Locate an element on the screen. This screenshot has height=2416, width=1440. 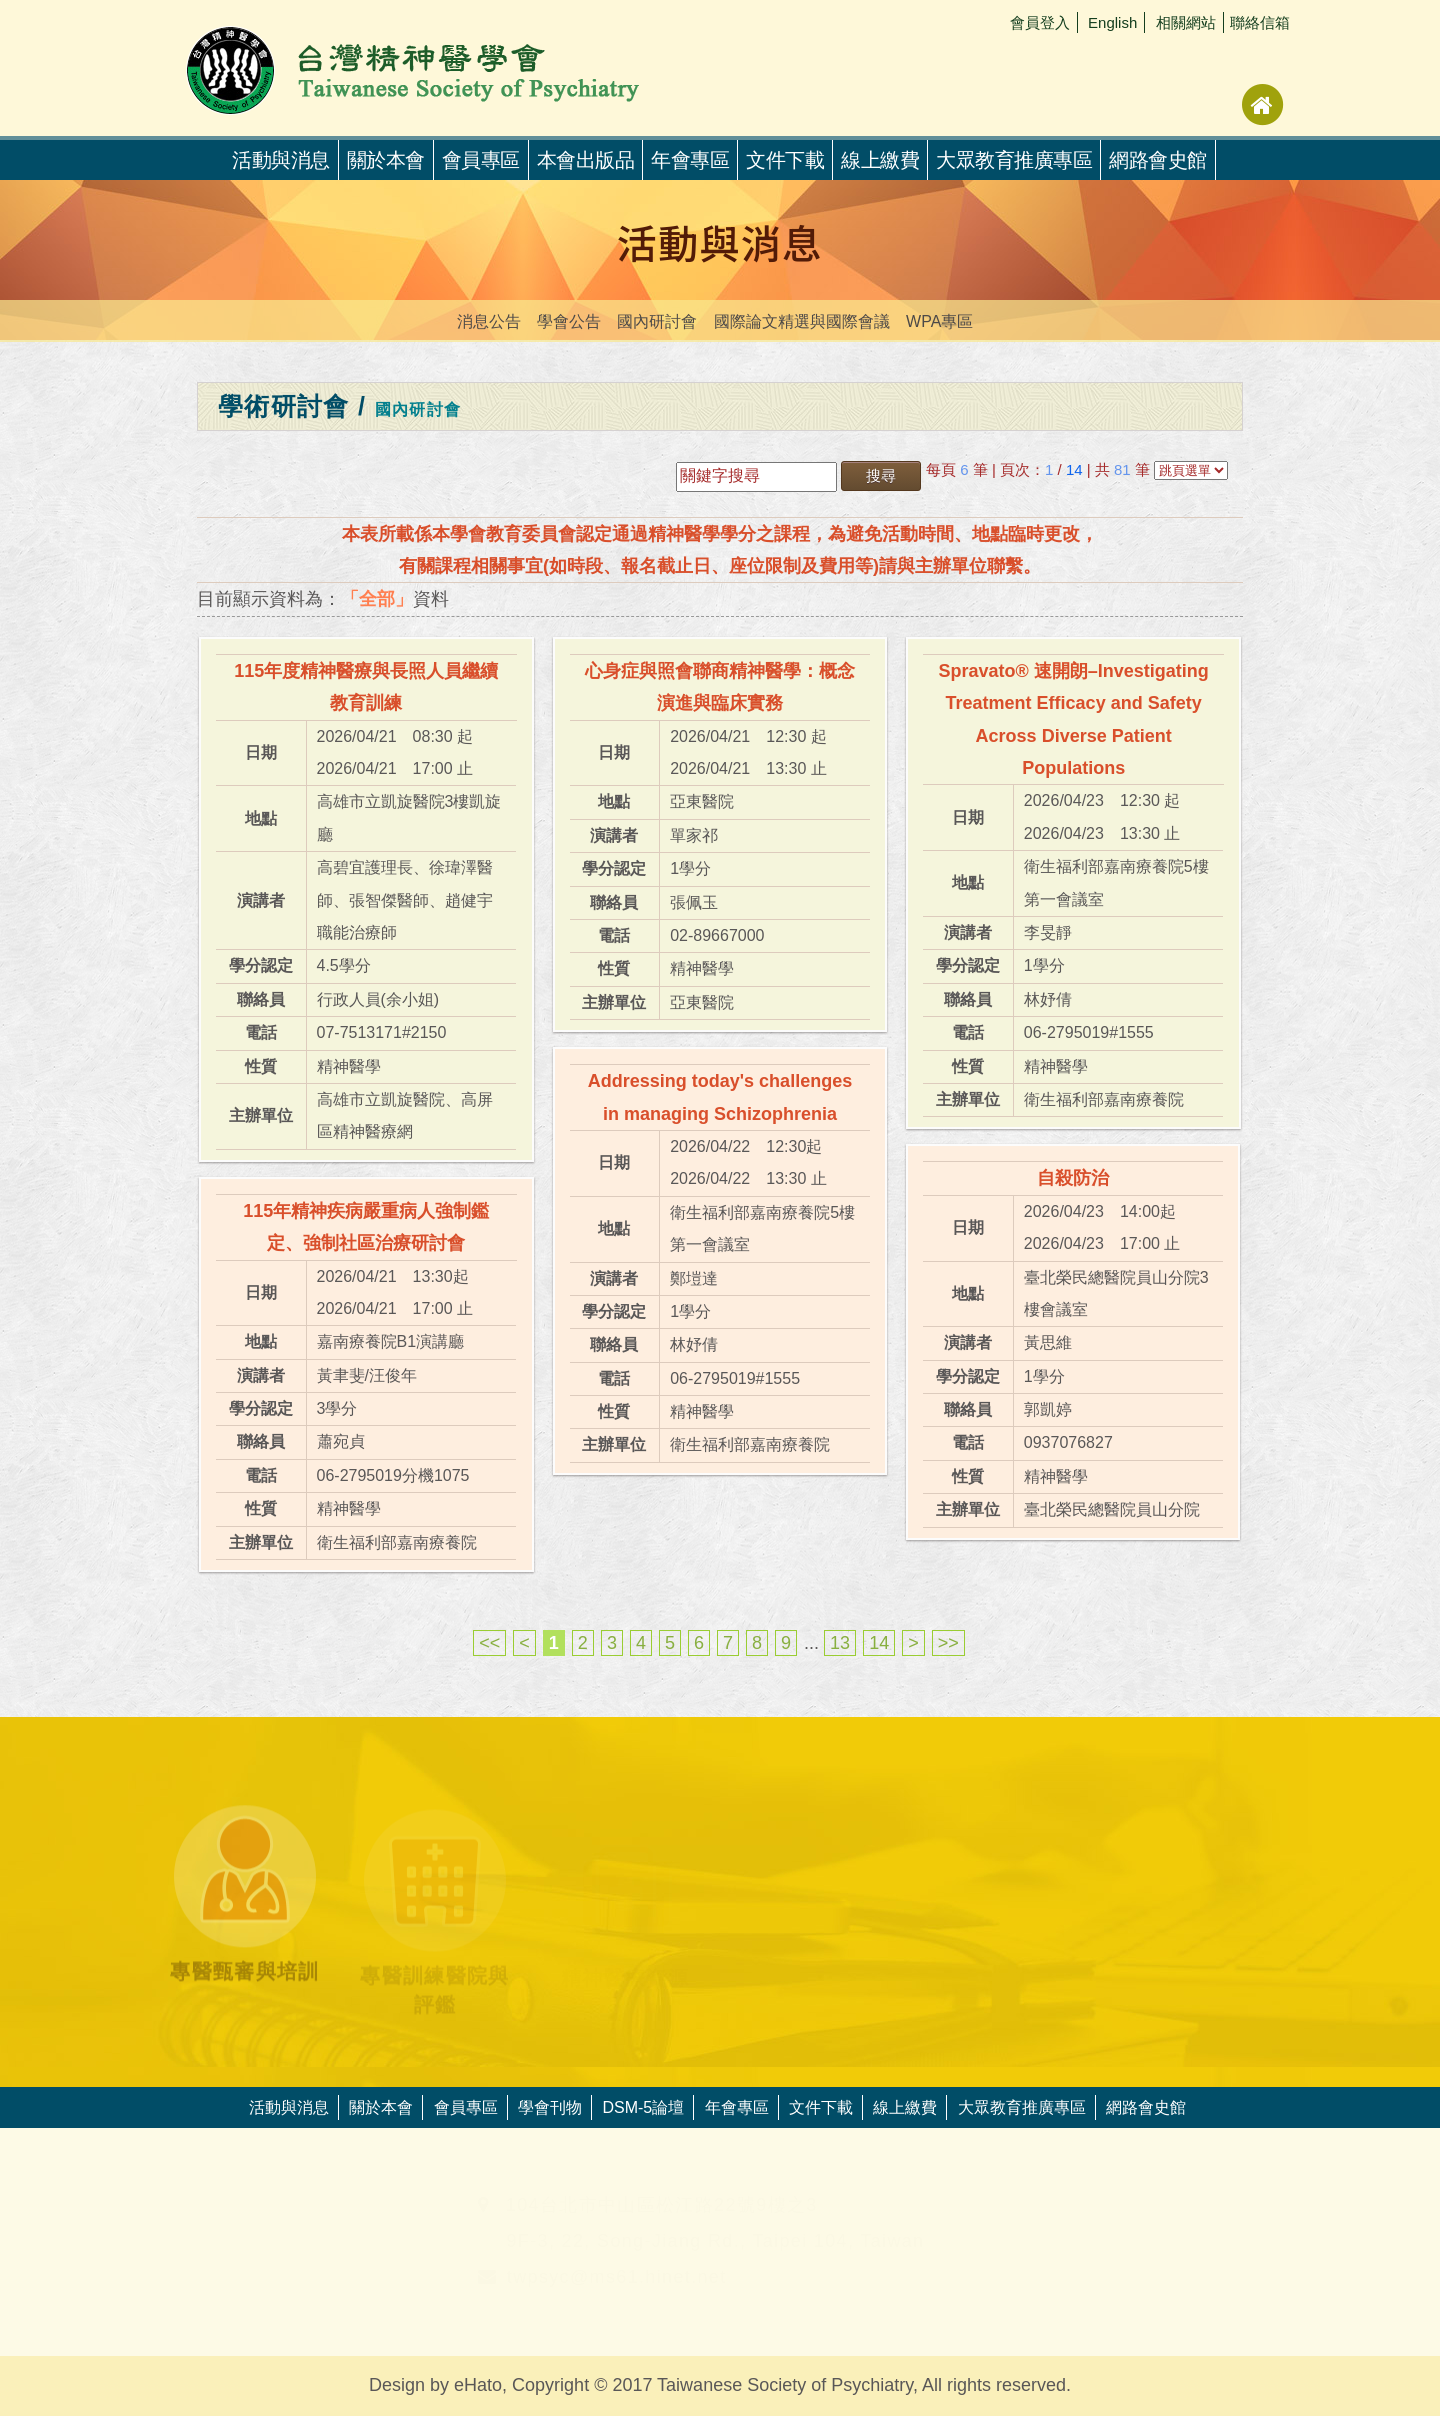
WPA專區 is located at coordinates (939, 321).